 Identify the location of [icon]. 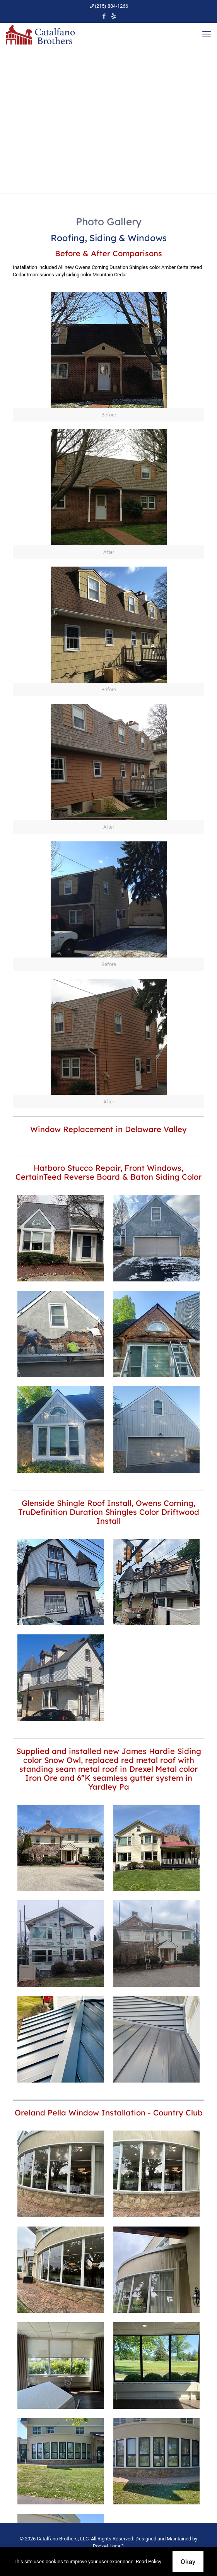
(113, 16).